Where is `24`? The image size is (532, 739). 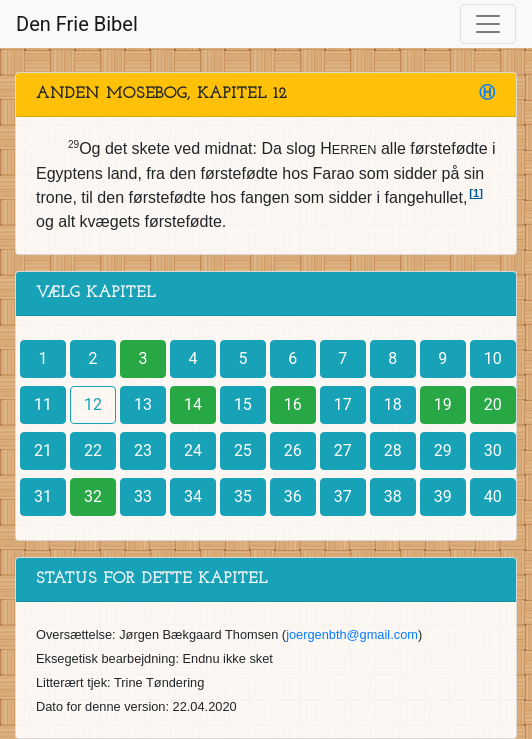 24 is located at coordinates (193, 450).